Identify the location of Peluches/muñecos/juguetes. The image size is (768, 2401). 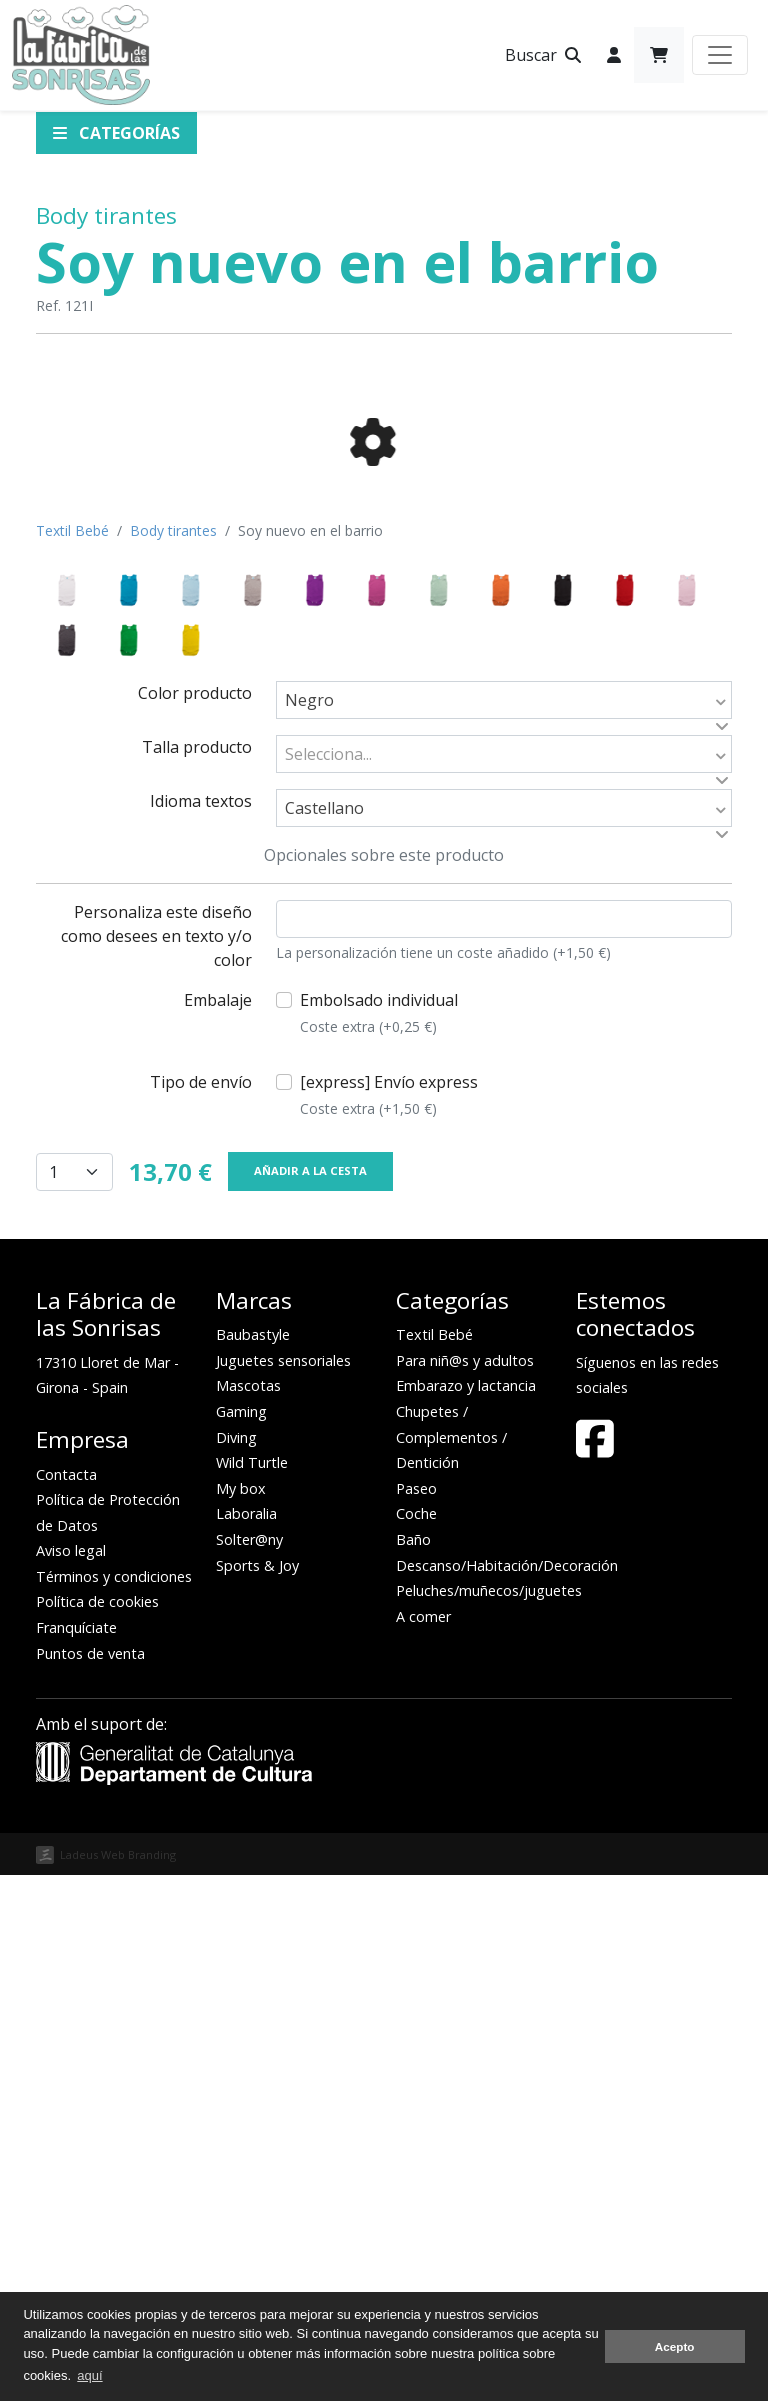
(489, 2116).